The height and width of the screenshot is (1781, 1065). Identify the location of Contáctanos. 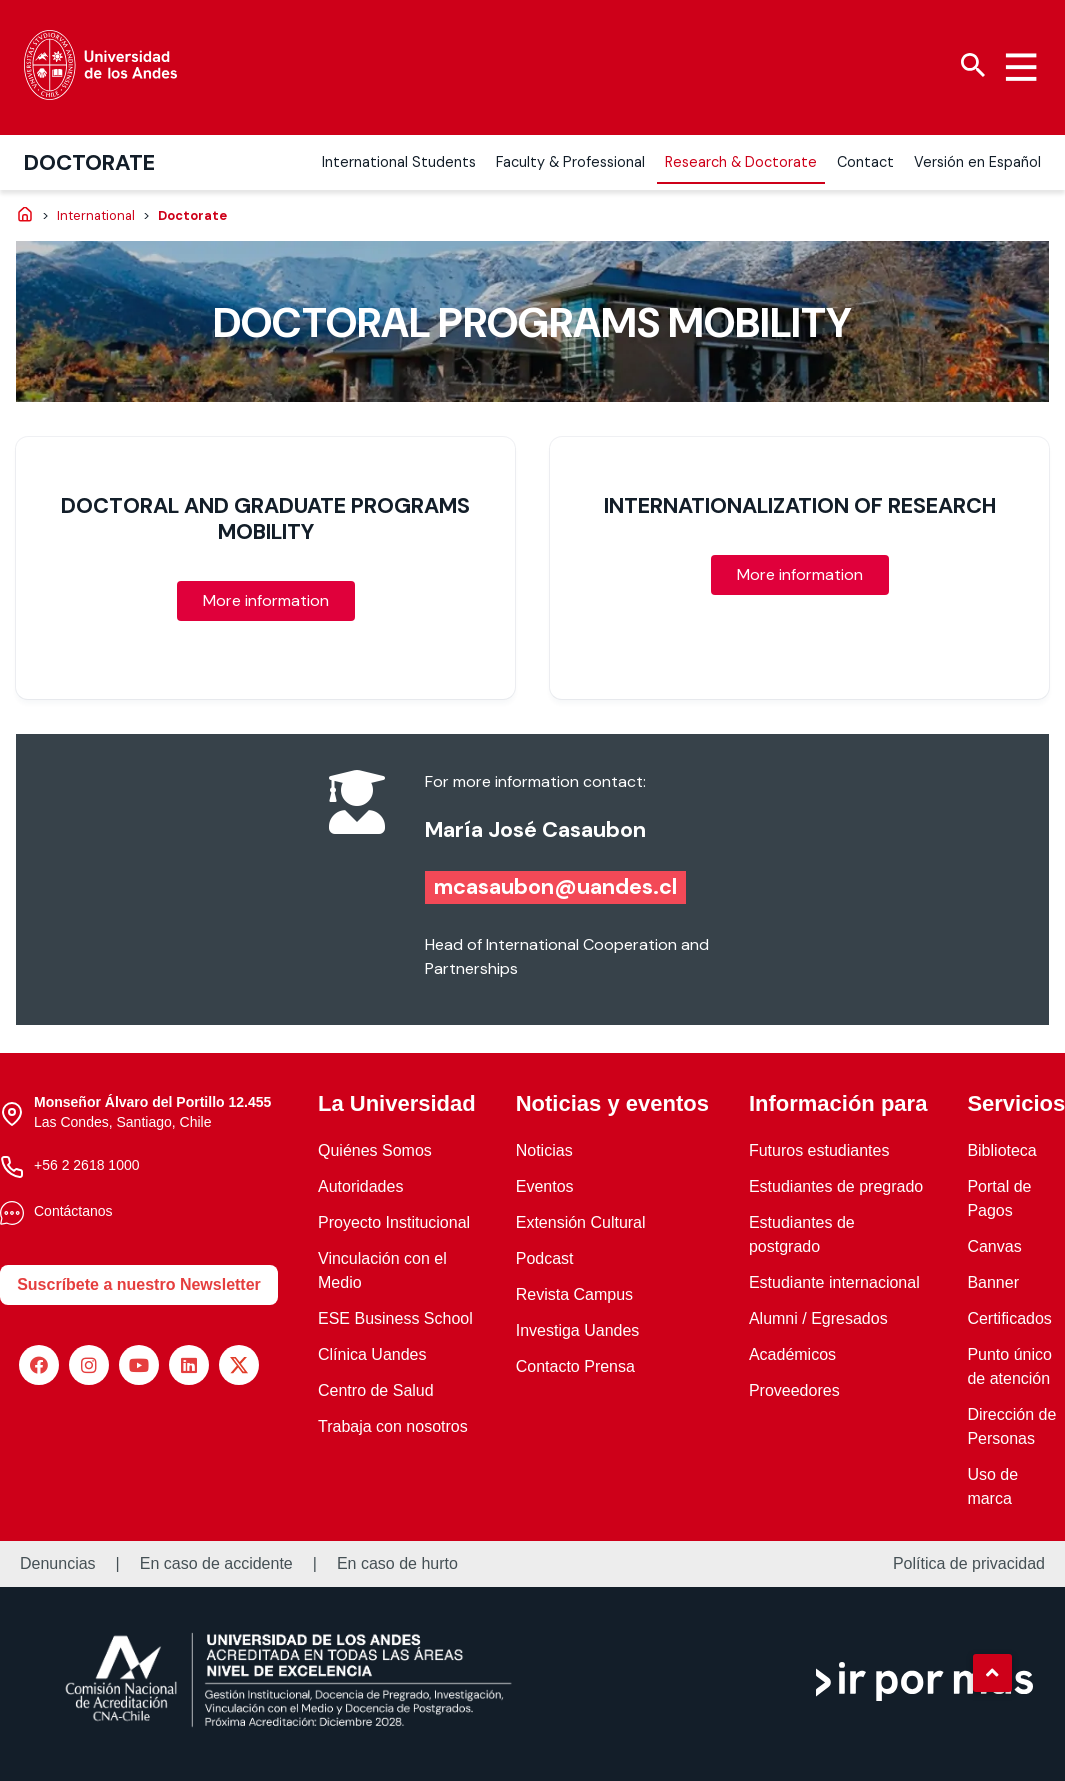
(73, 1211).